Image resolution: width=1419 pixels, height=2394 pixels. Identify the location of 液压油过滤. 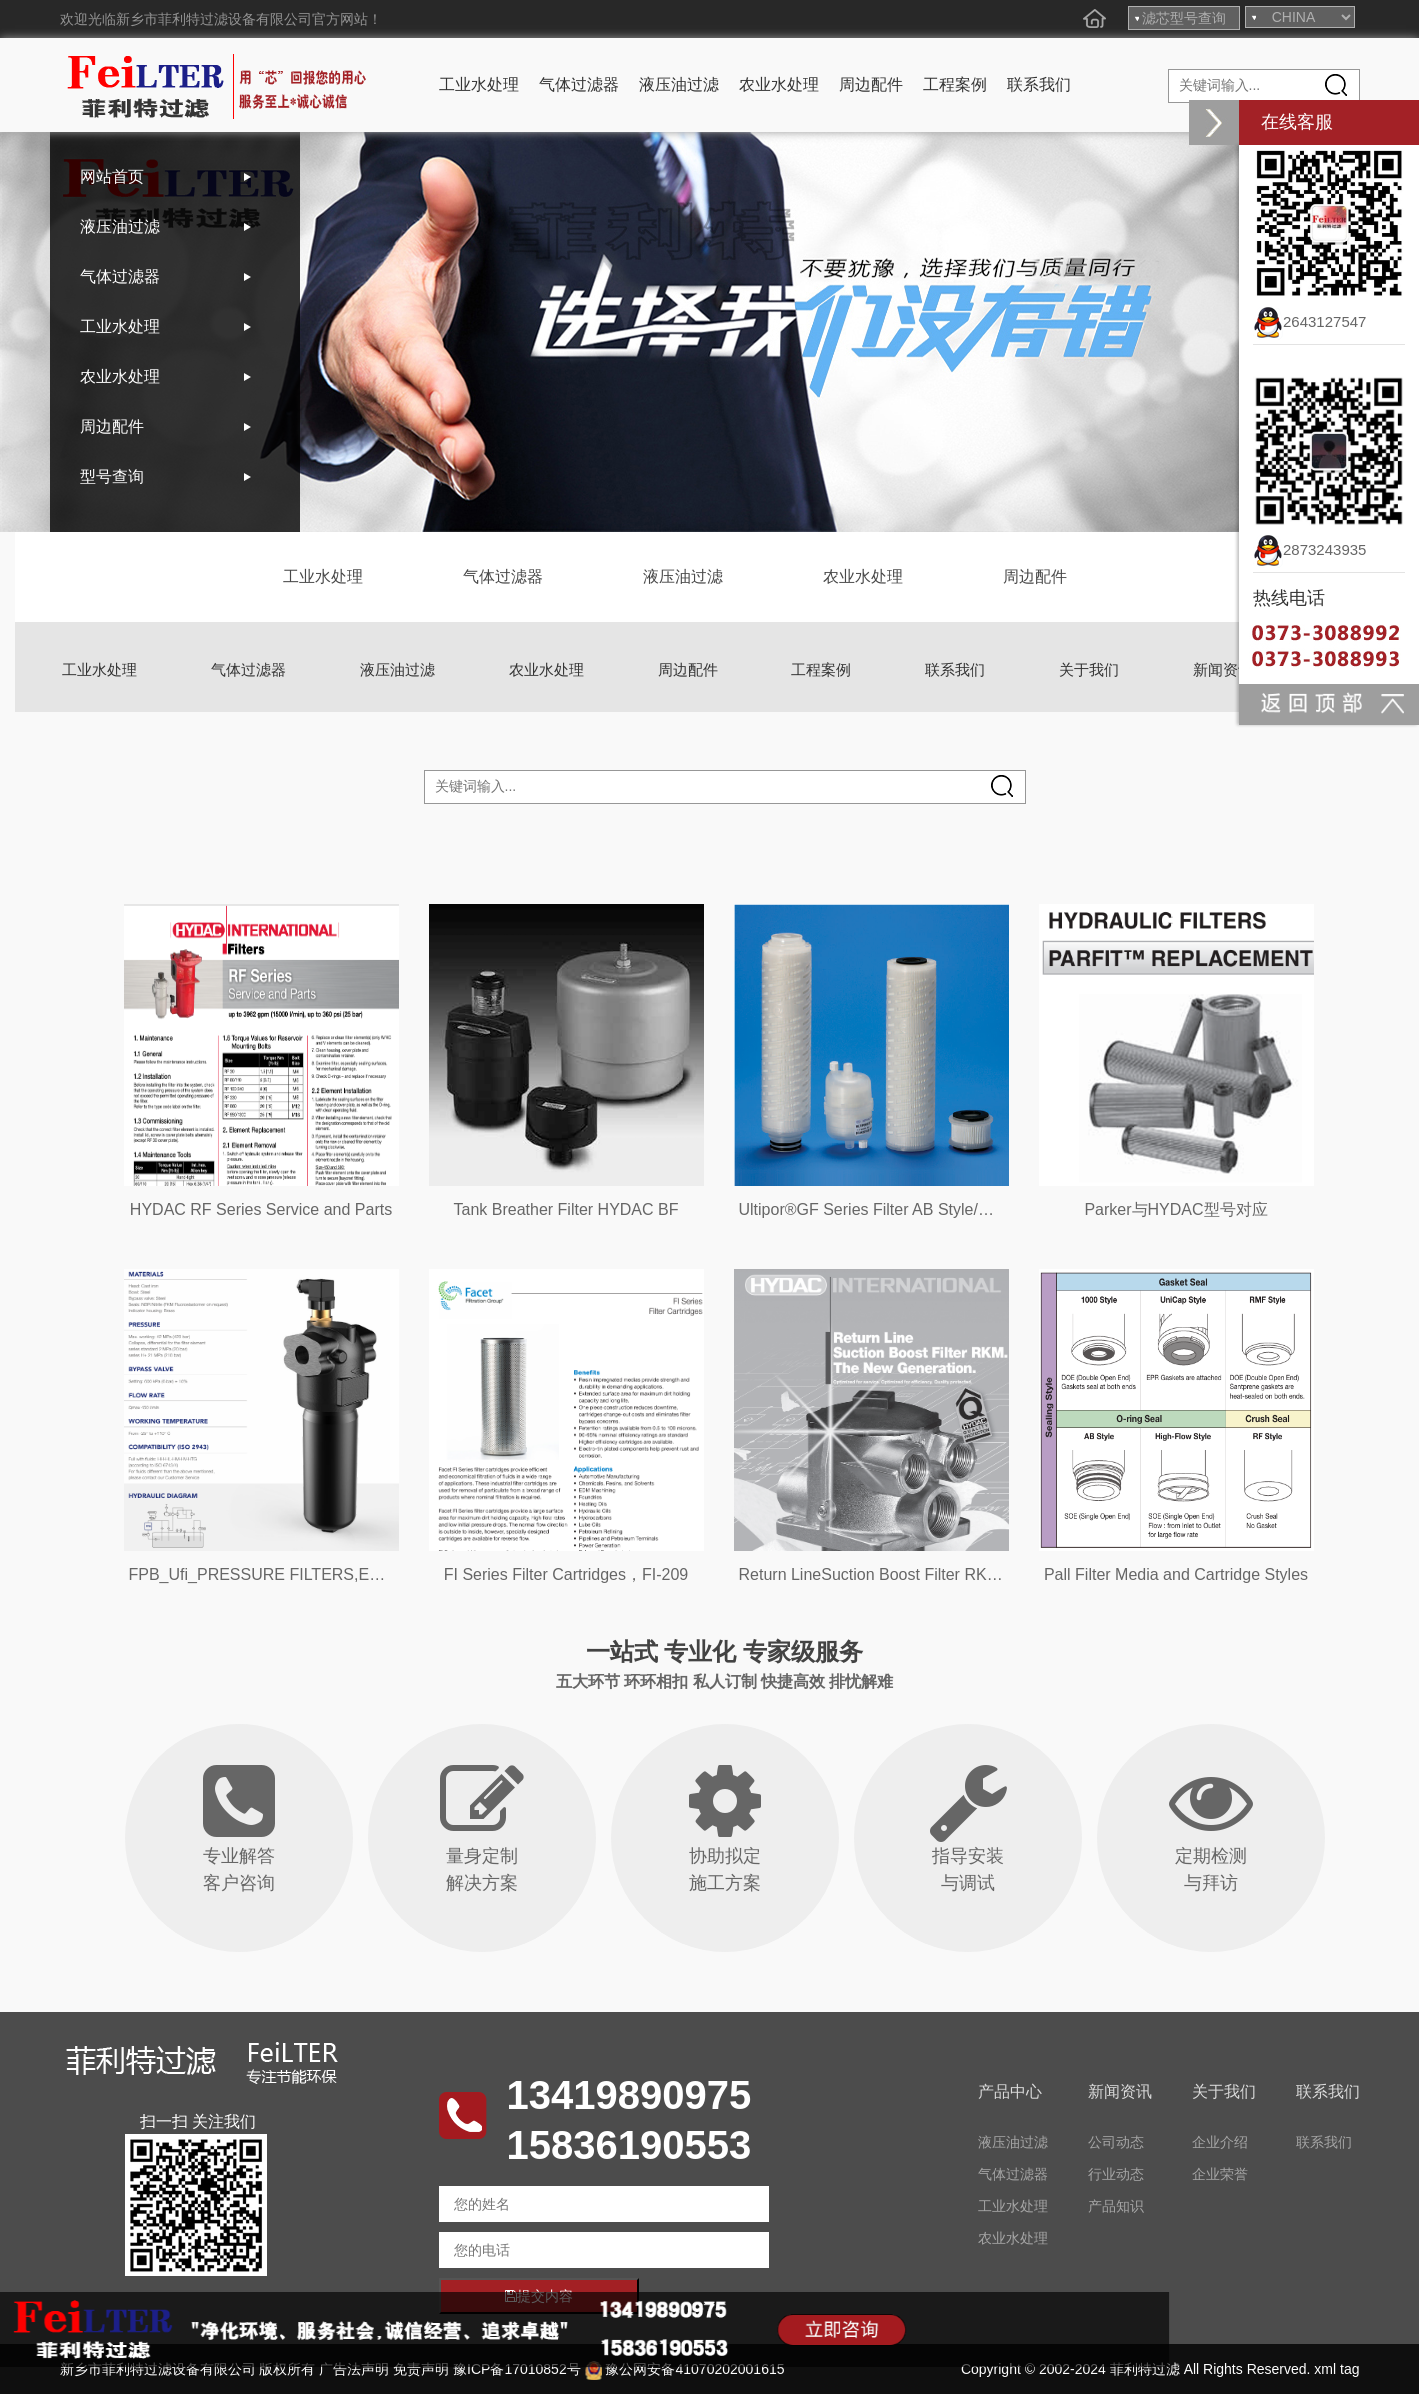
(679, 84).